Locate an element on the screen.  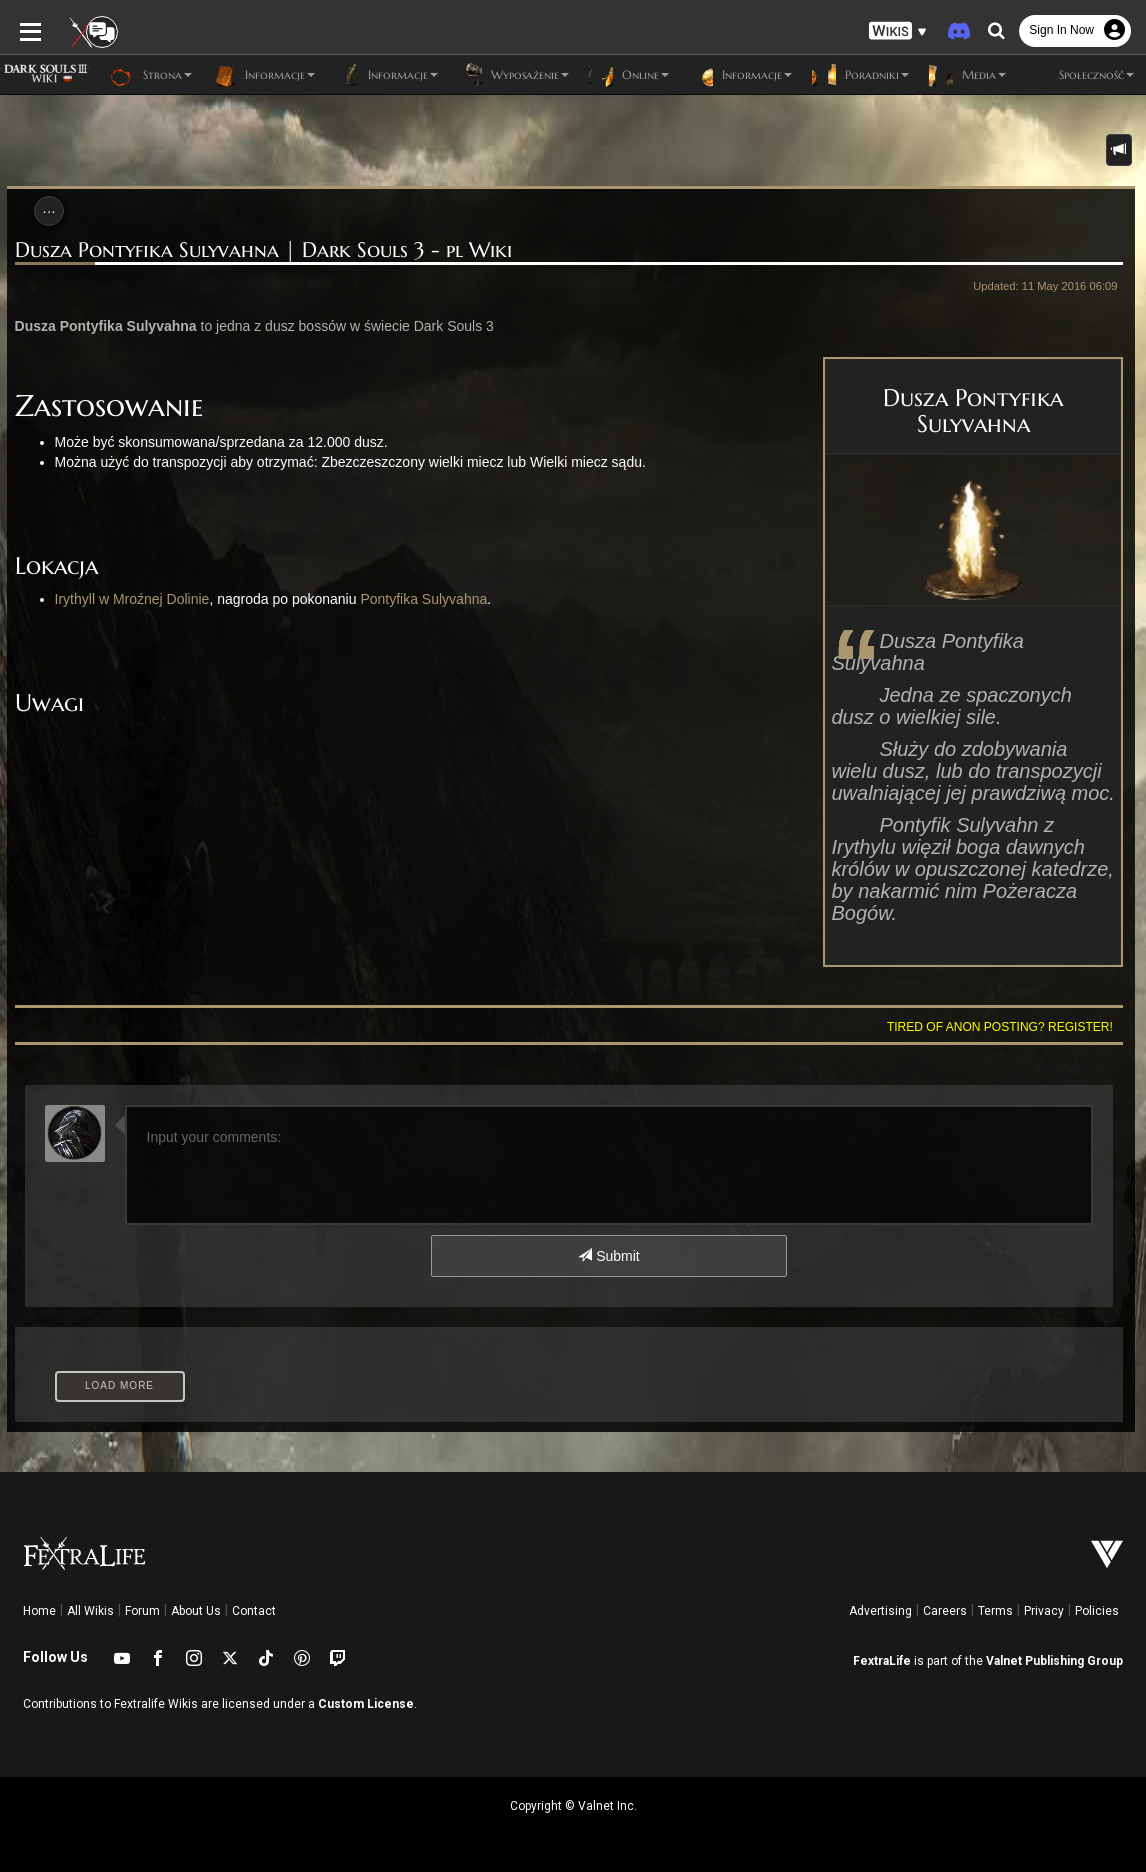
Media [button] is located at coordinates (967, 75).